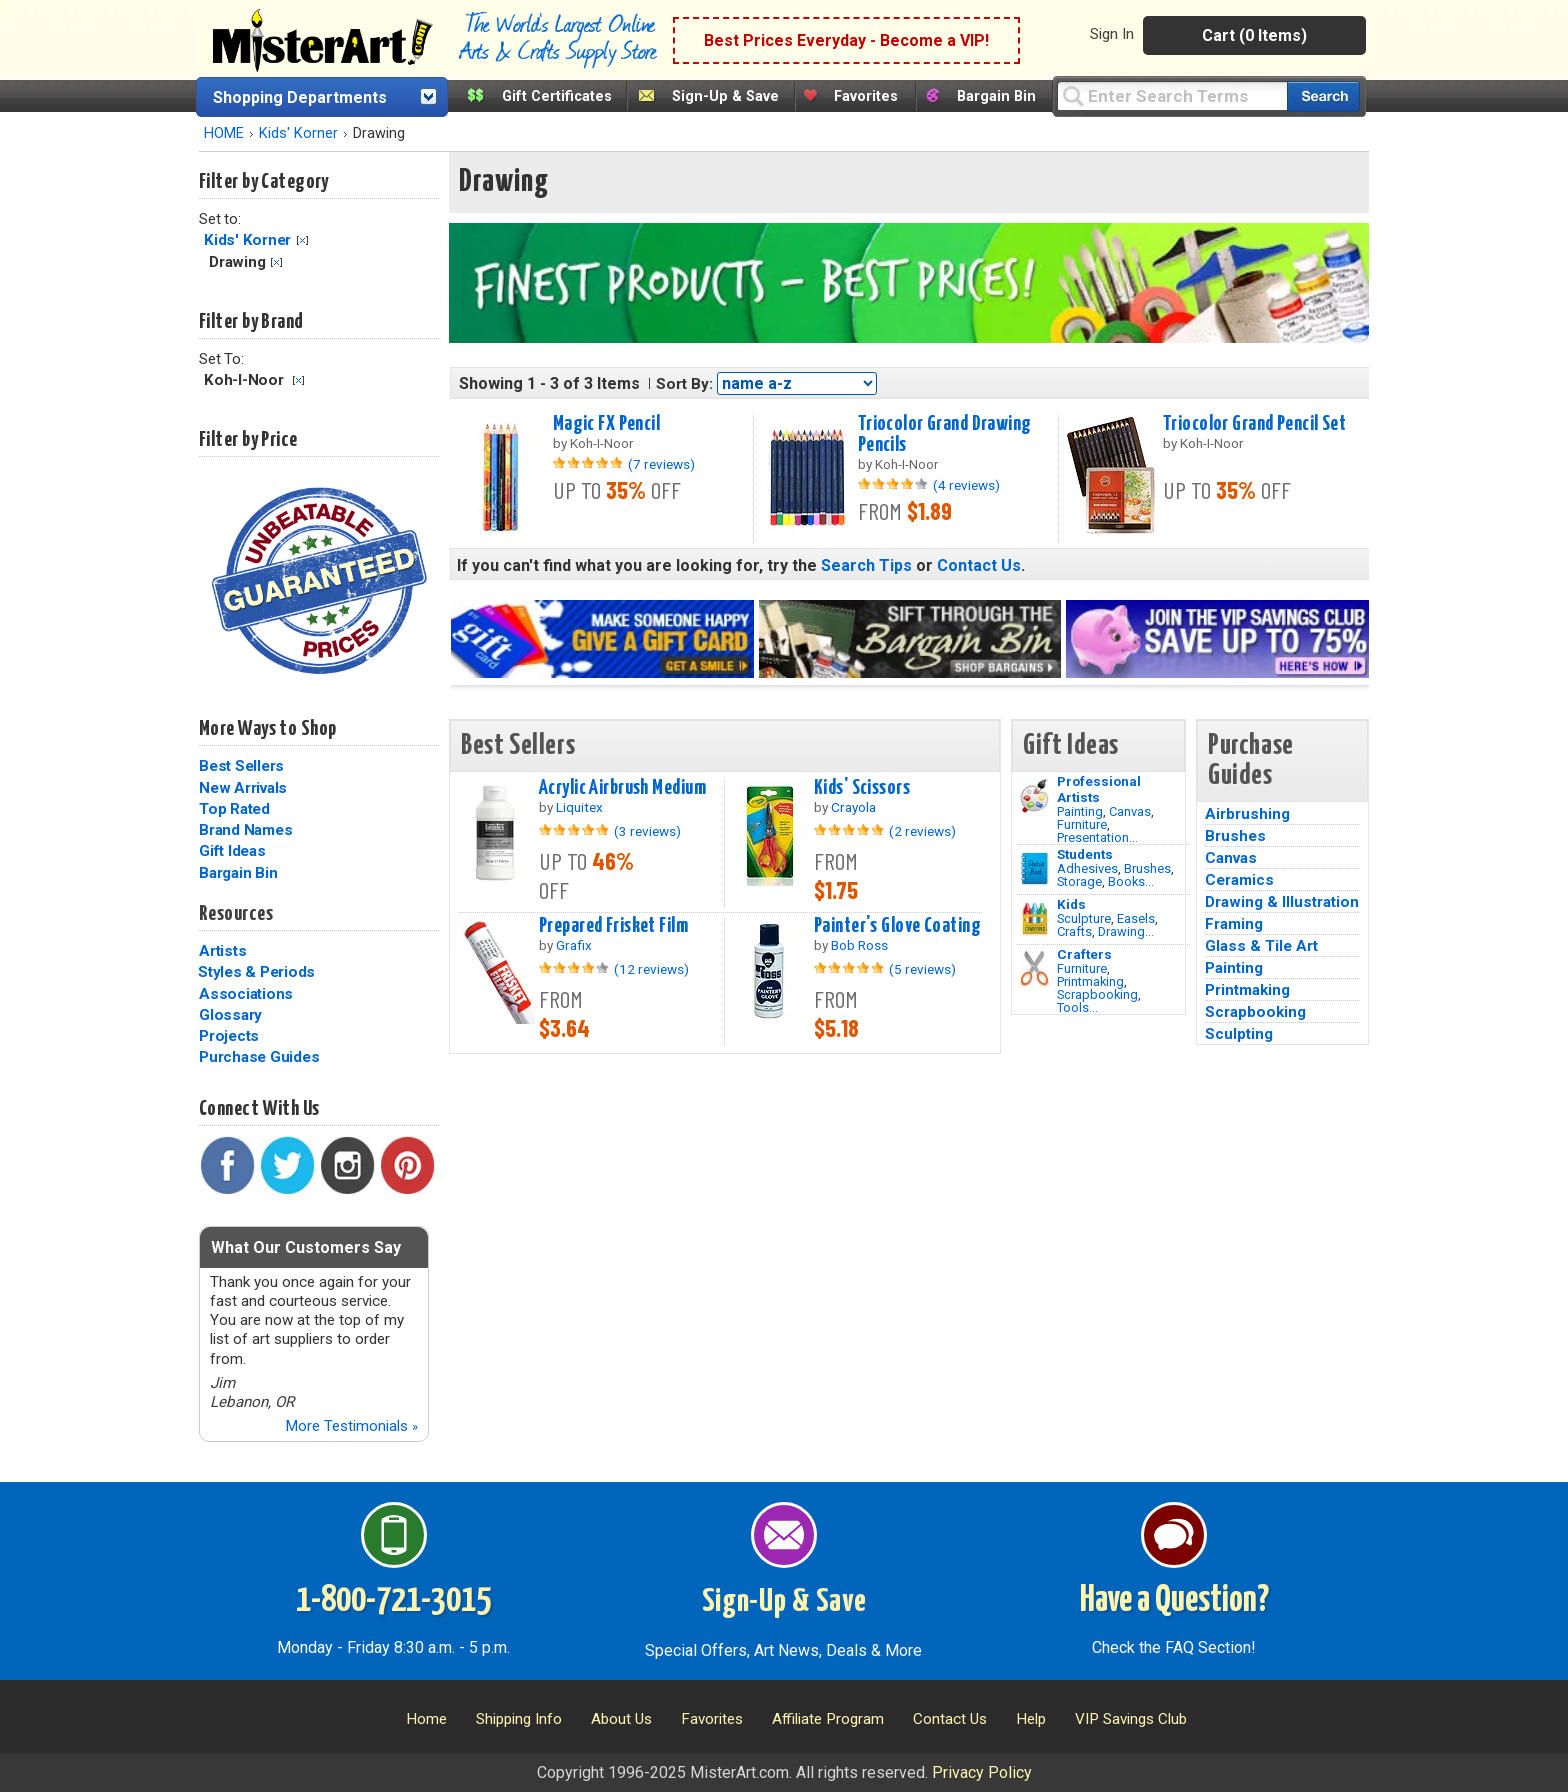  Describe the element at coordinates (1131, 1719) in the screenshot. I see `VIP Savings Club` at that location.